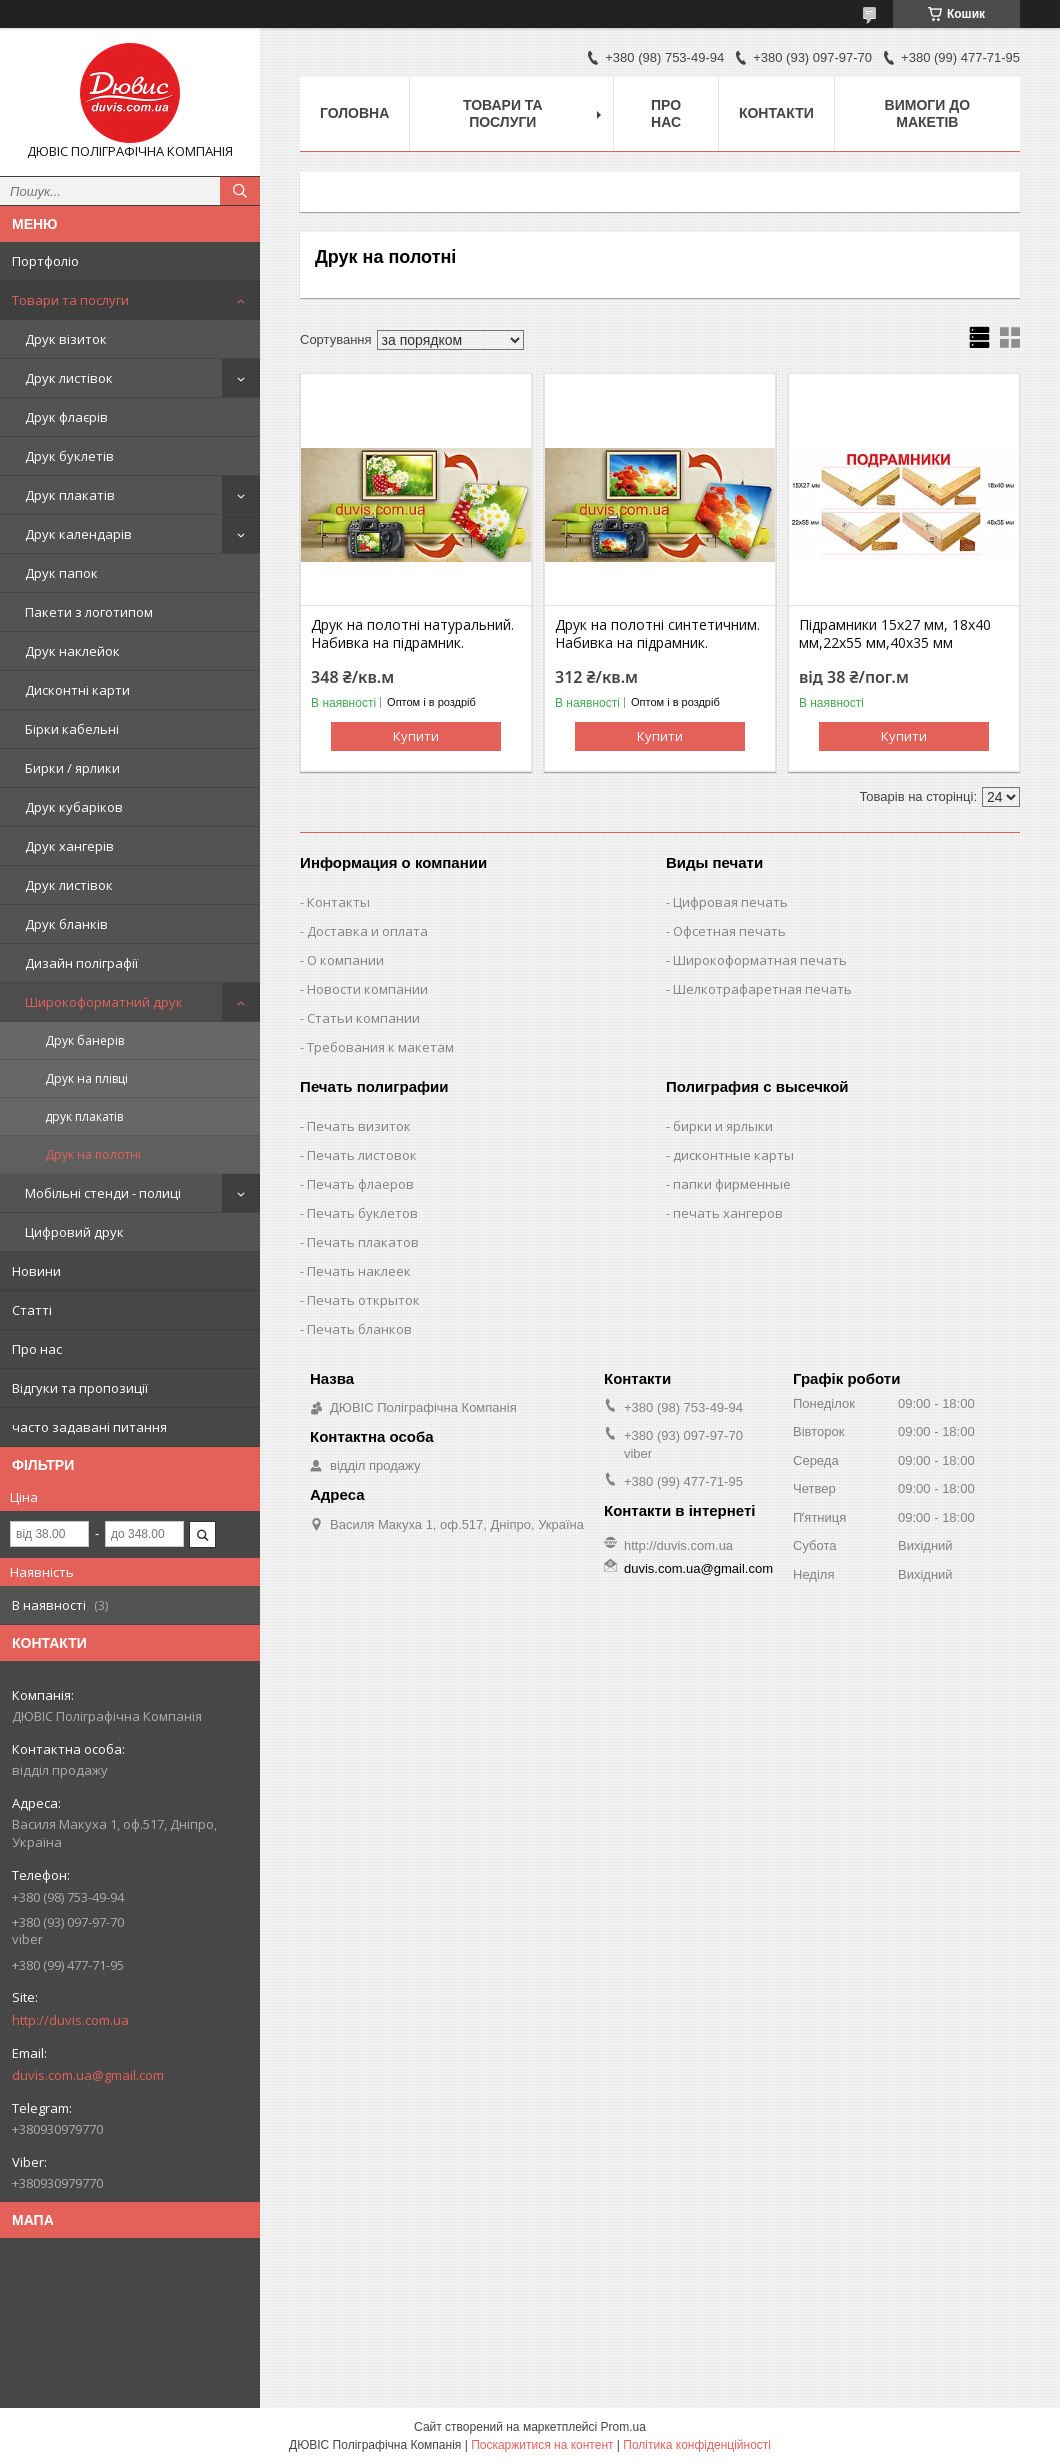  What do you see at coordinates (359, 1126) in the screenshot?
I see `Печать визиток` at bounding box center [359, 1126].